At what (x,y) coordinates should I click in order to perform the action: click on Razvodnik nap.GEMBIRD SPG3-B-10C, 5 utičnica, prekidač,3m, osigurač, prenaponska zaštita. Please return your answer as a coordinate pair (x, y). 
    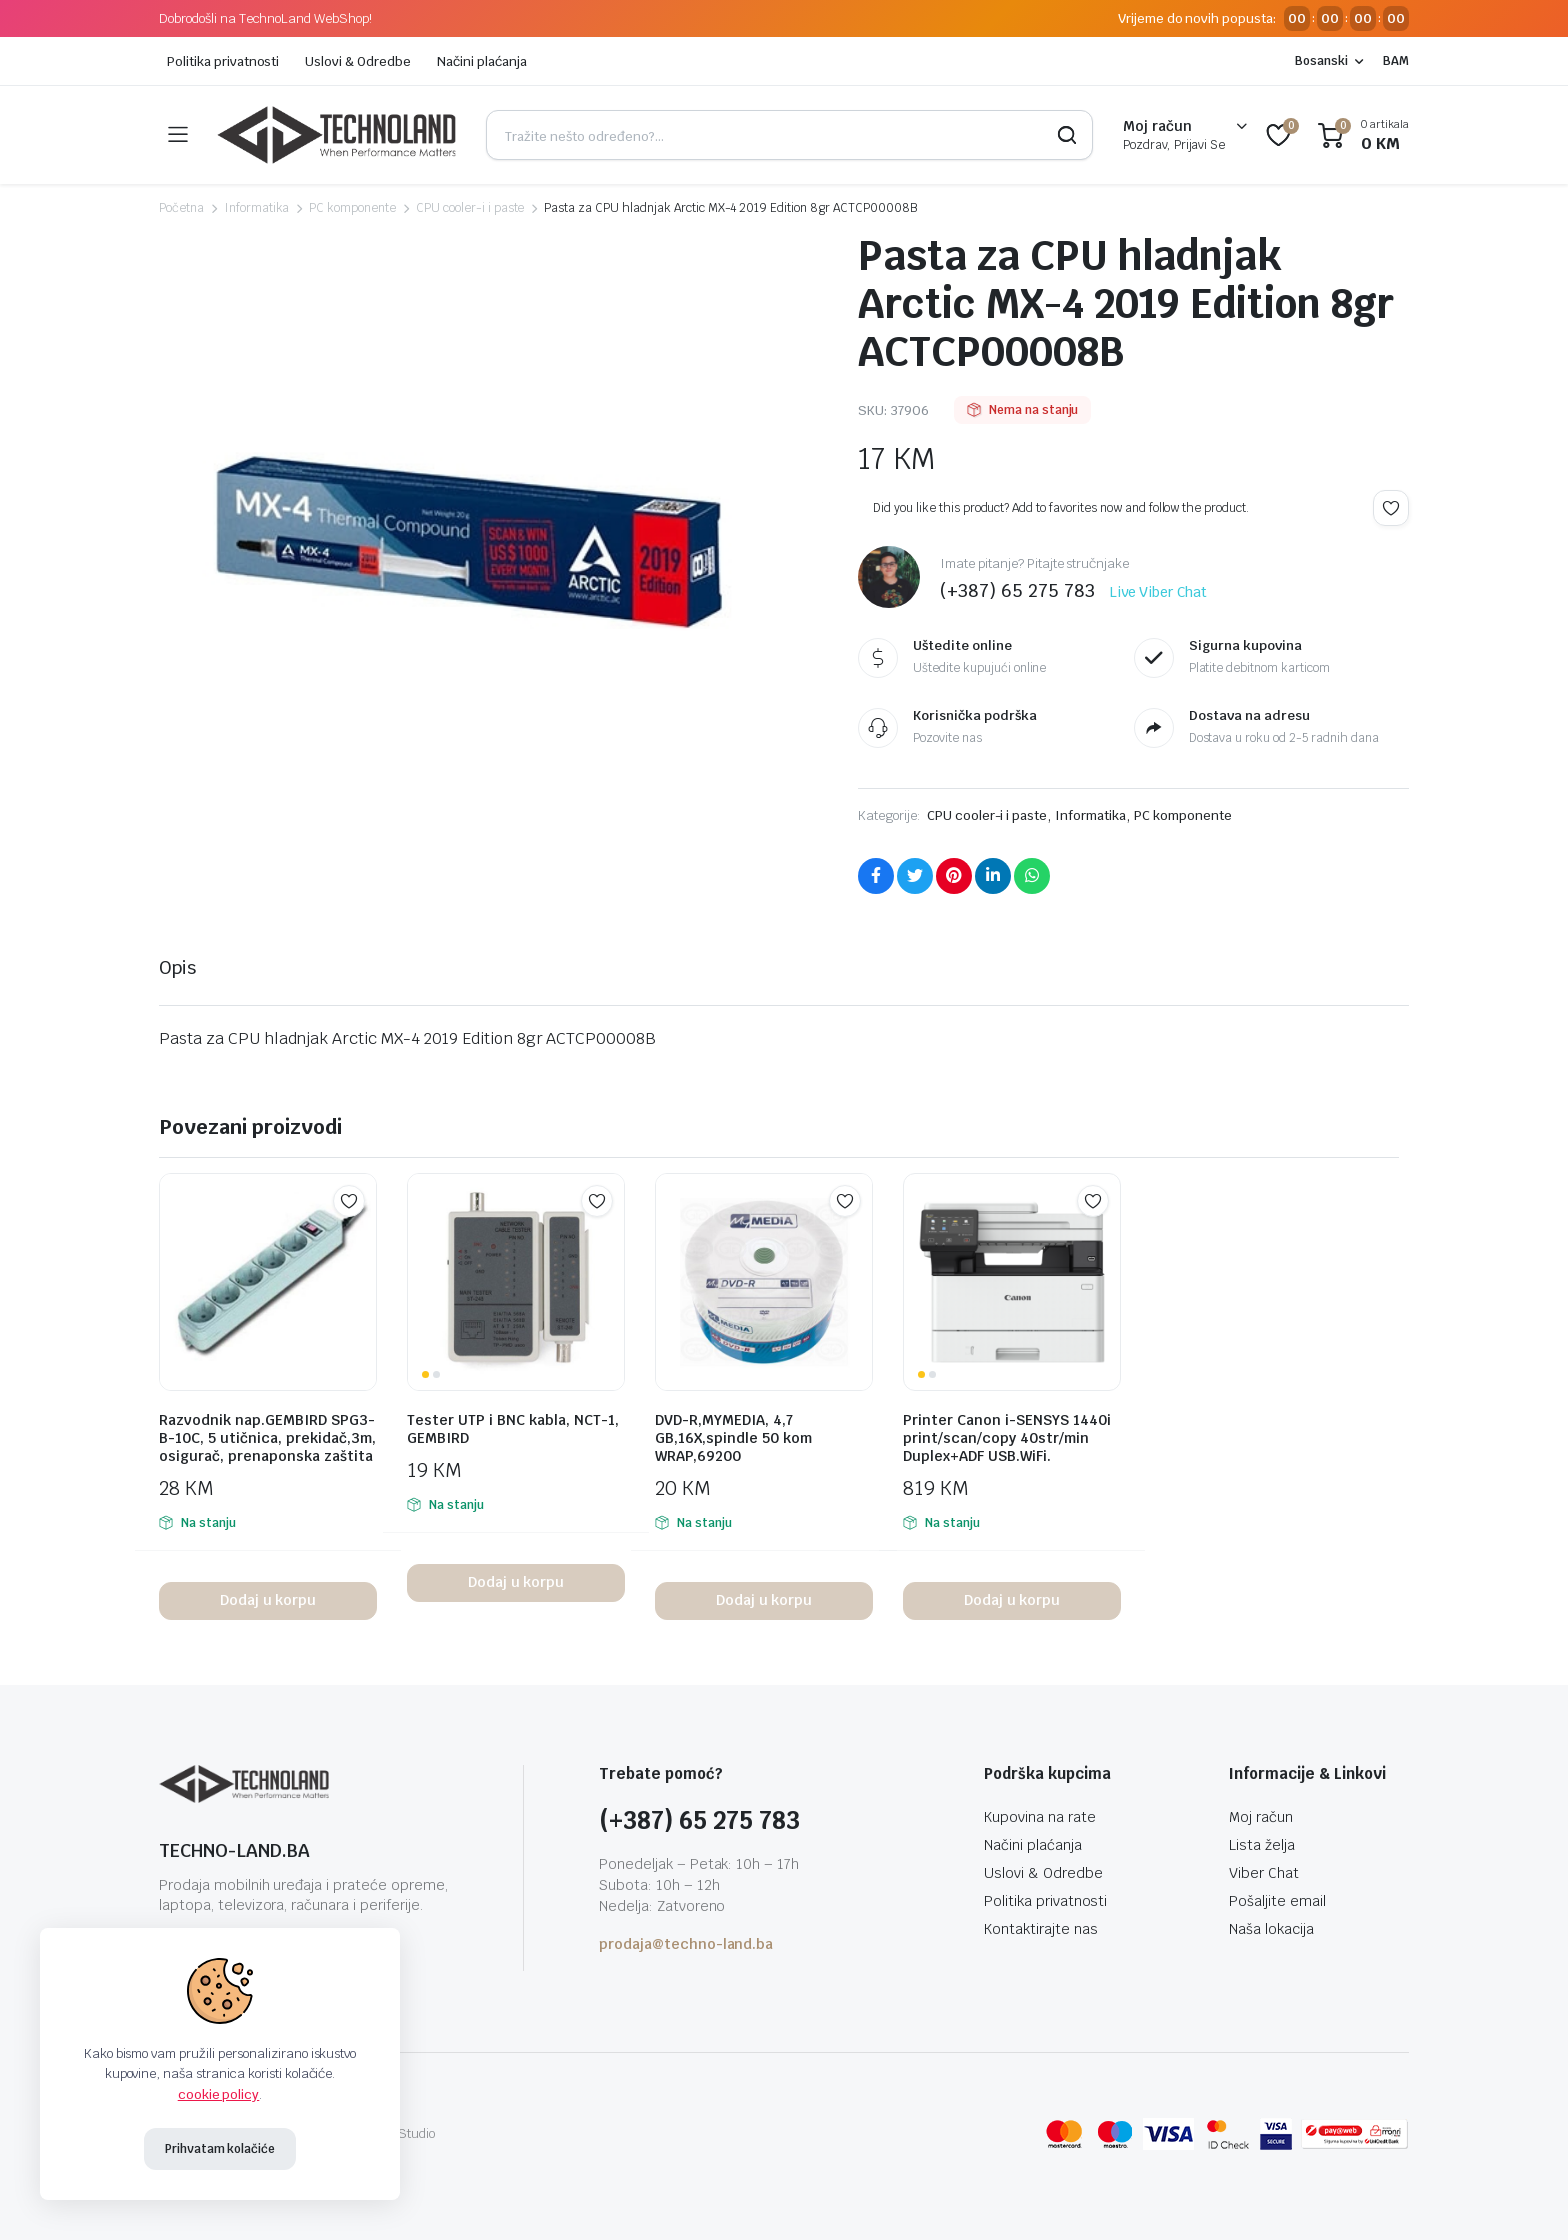
    Looking at the image, I should click on (267, 1438).